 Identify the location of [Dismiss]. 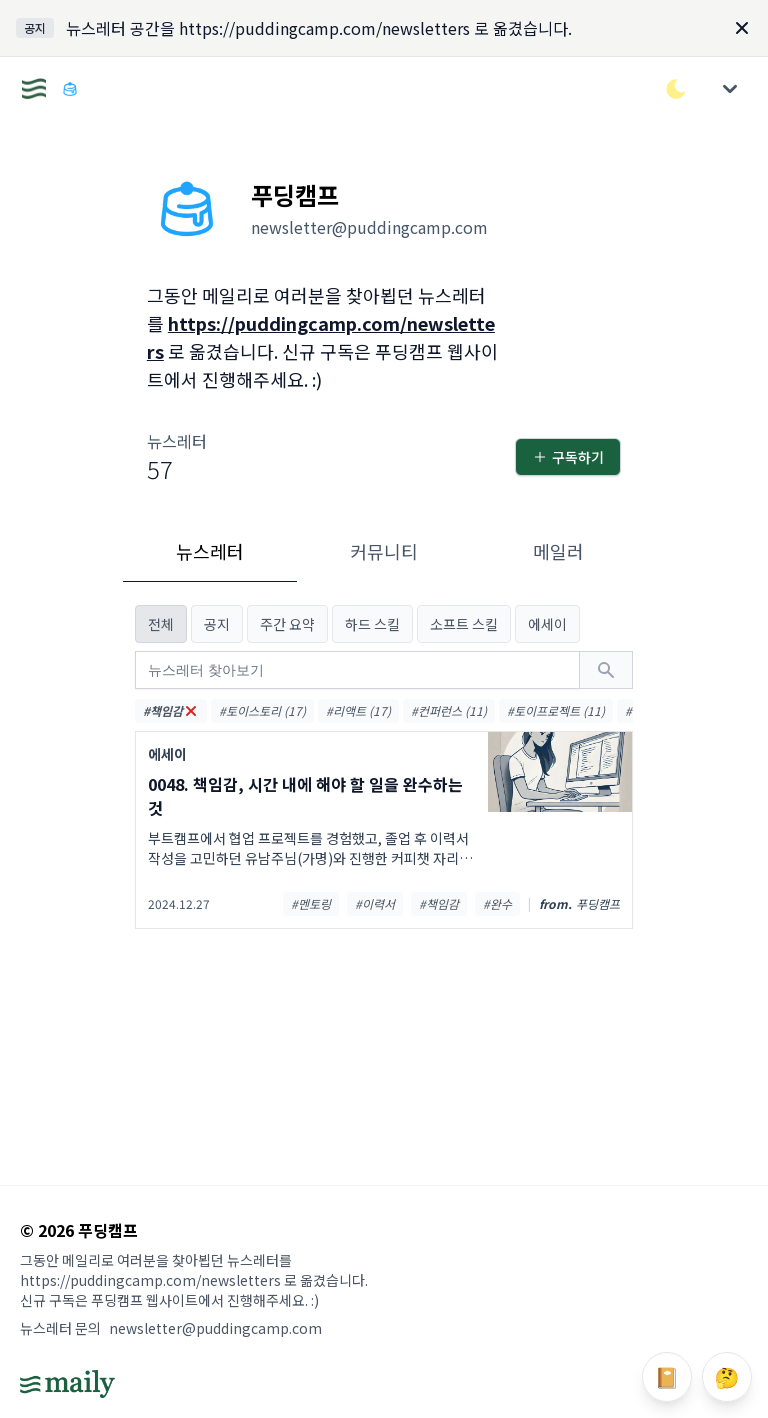
(742, 28).